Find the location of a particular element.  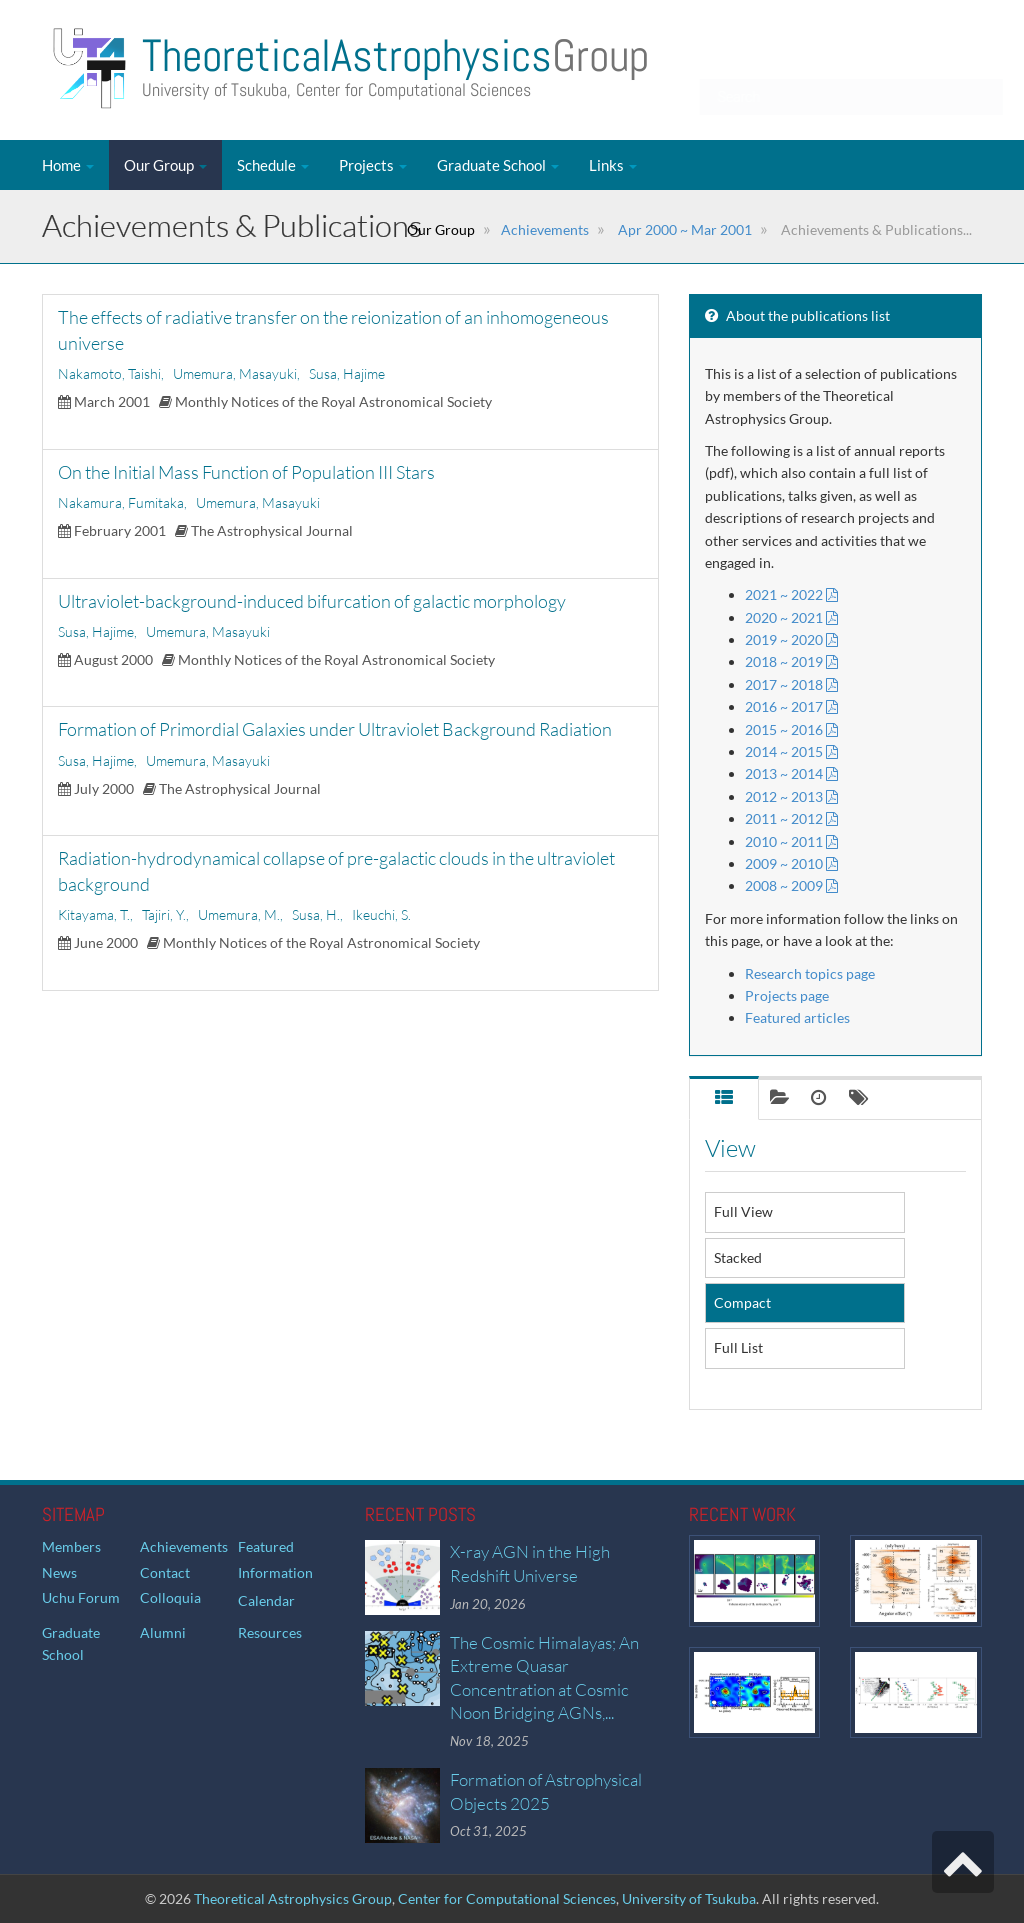

Featured is located at coordinates (266, 1546).